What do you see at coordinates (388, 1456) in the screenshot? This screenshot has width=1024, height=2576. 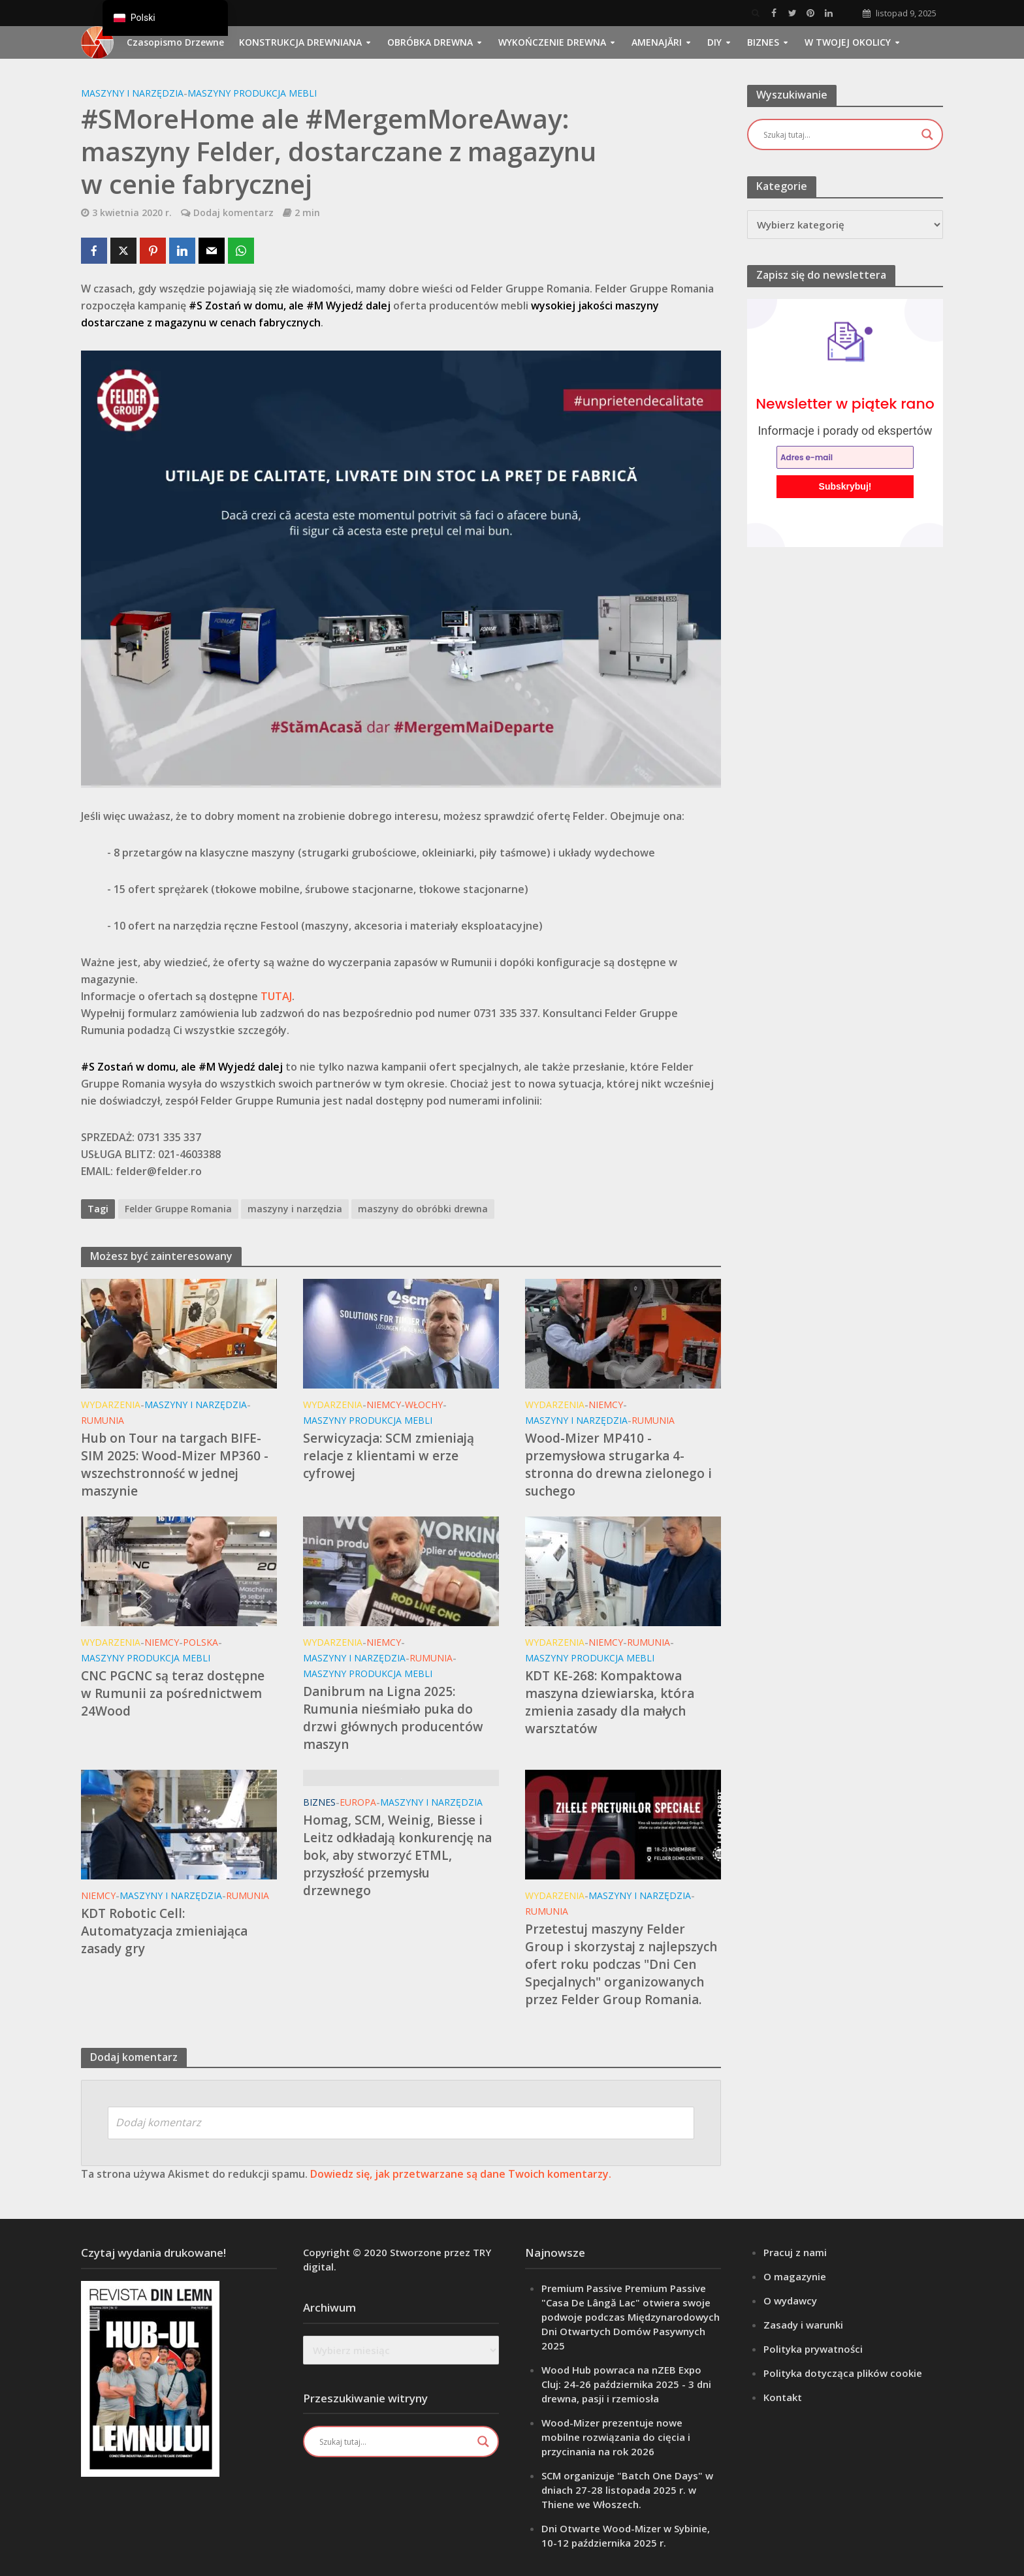 I see `Serwicyzacja: SCM zmieniają relacje z klientami w erze cyfrowej` at bounding box center [388, 1456].